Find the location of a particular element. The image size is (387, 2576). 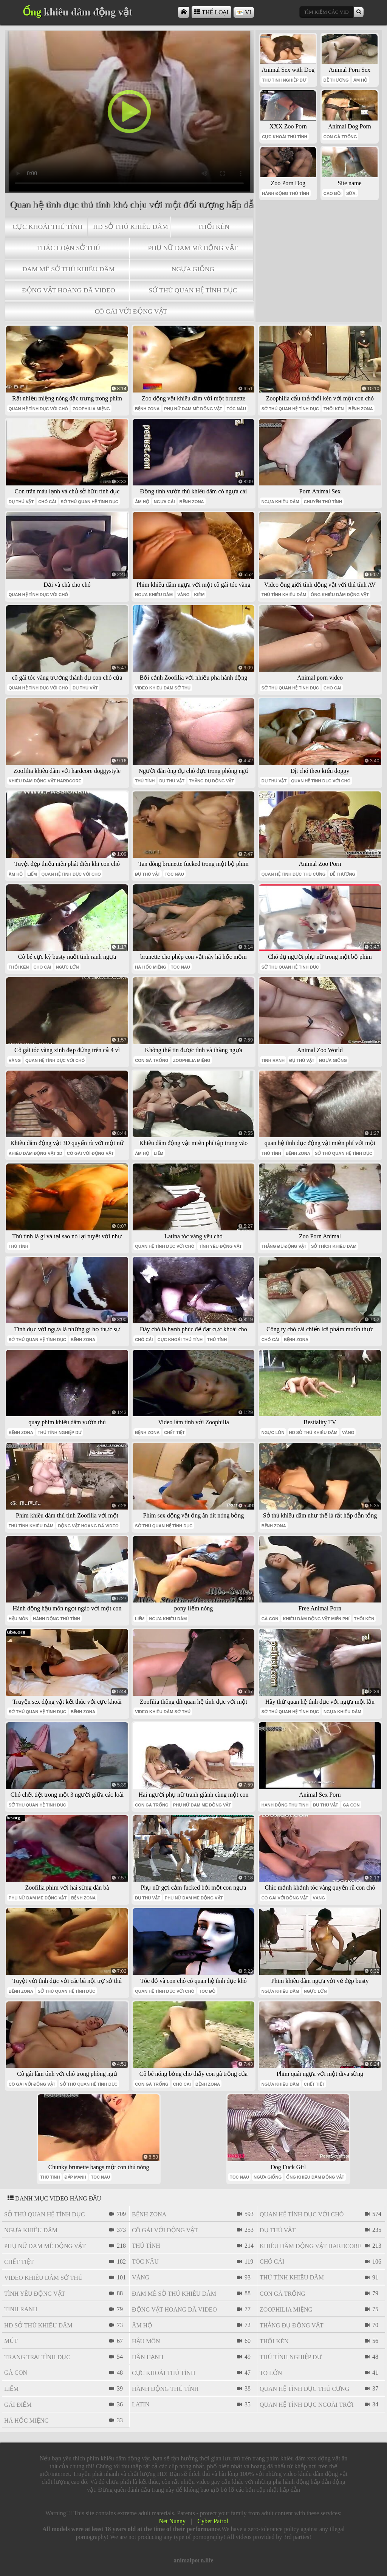

quan hệ tình dục ngoài trời is located at coordinates (307, 2404).